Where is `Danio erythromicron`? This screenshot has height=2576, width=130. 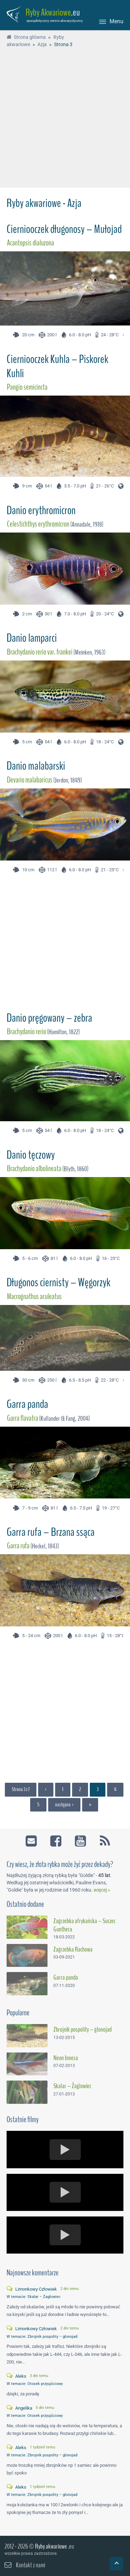 Danio erythromicron is located at coordinates (41, 510).